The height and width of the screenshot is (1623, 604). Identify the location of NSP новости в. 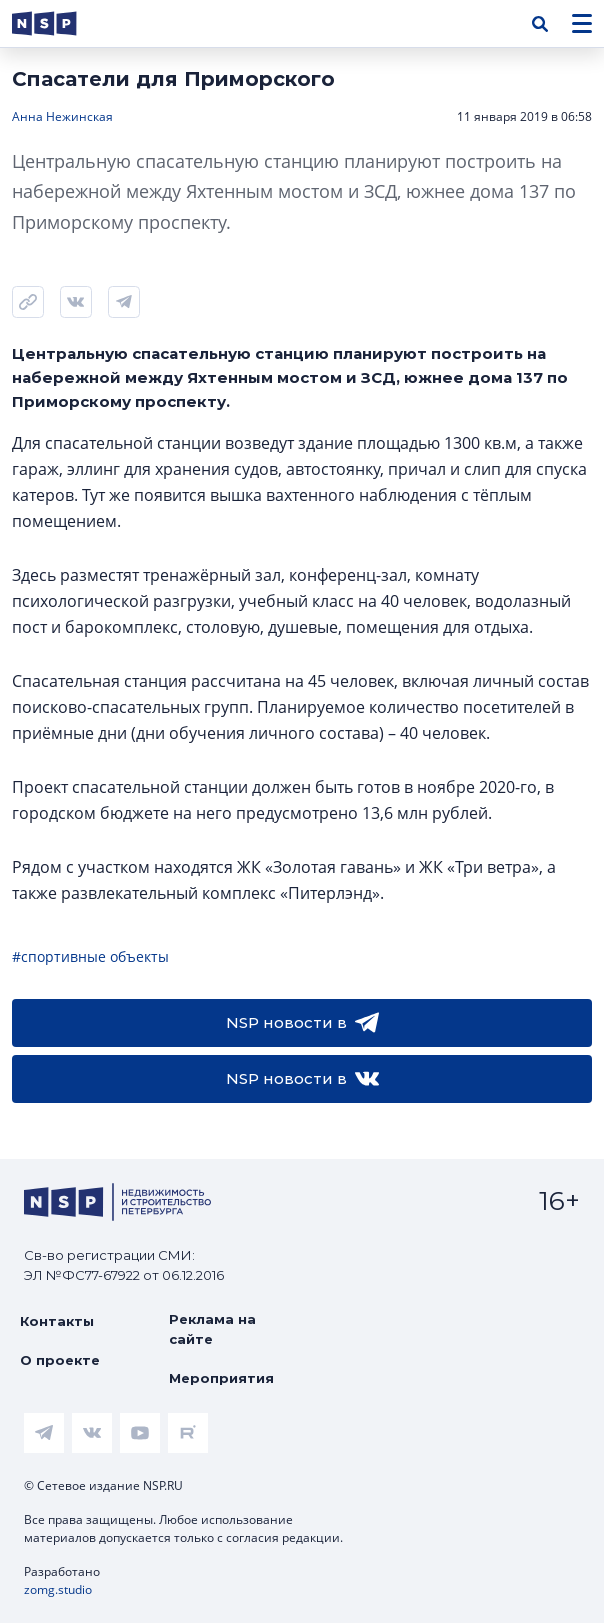
(302, 1023).